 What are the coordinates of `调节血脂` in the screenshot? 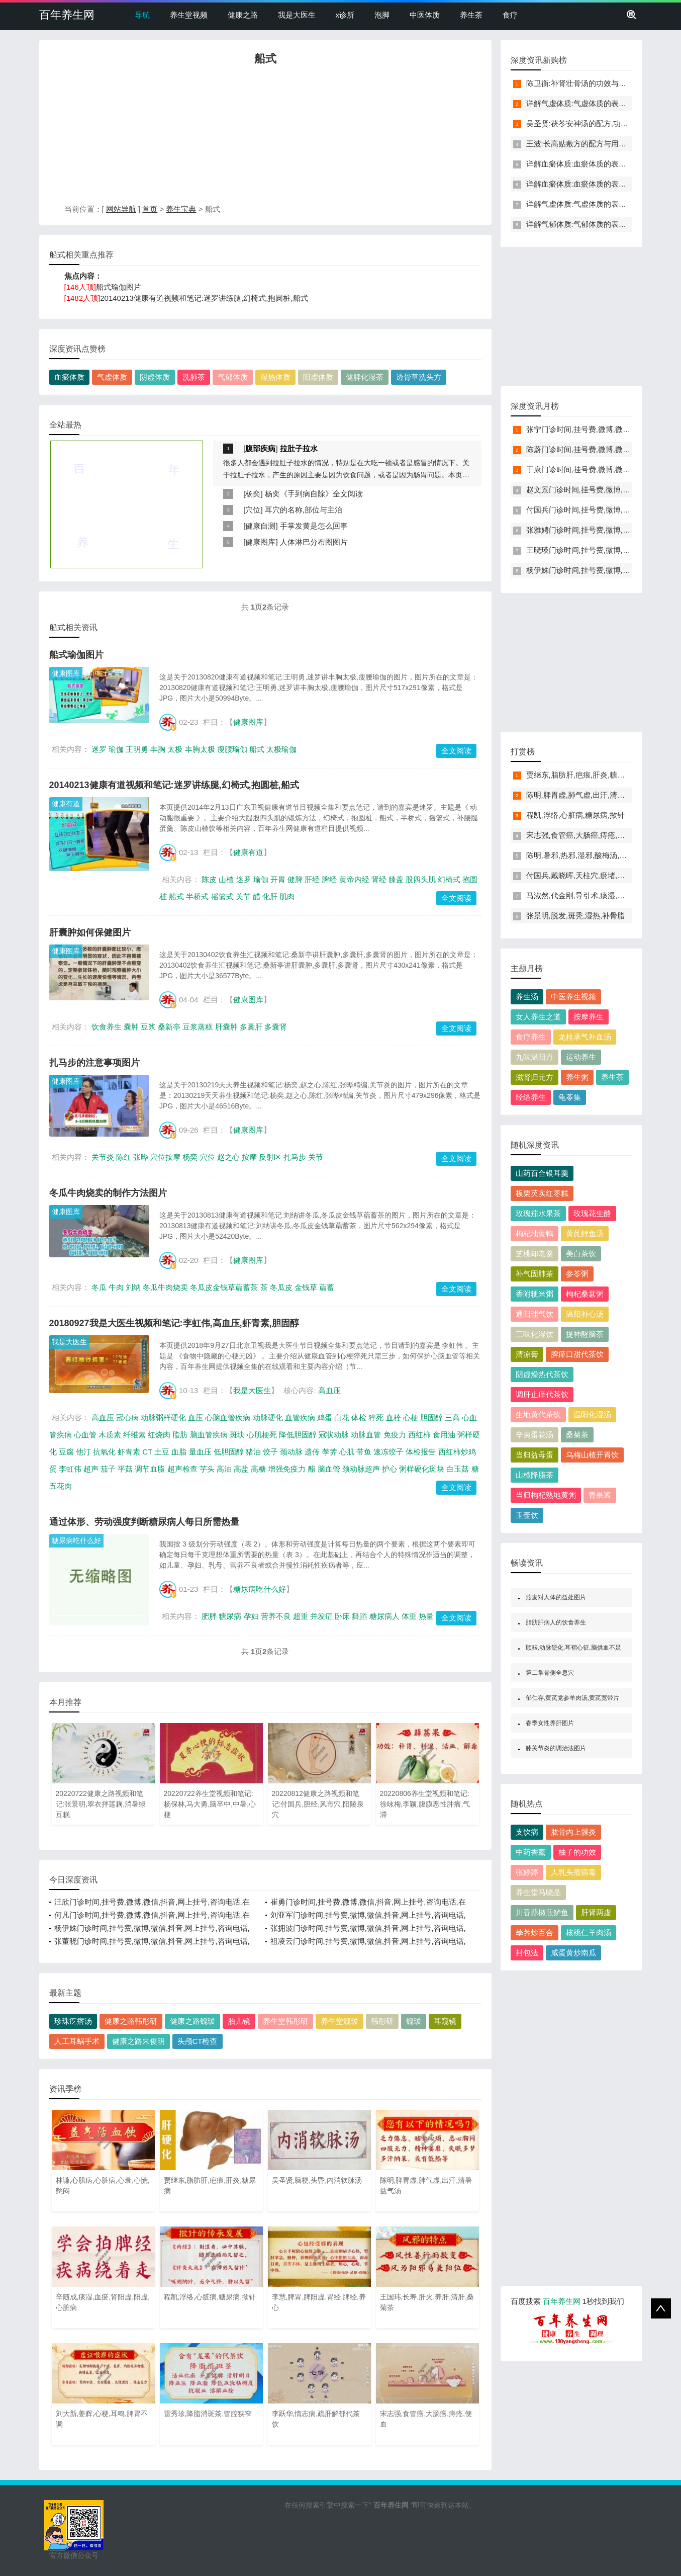 It's located at (150, 1469).